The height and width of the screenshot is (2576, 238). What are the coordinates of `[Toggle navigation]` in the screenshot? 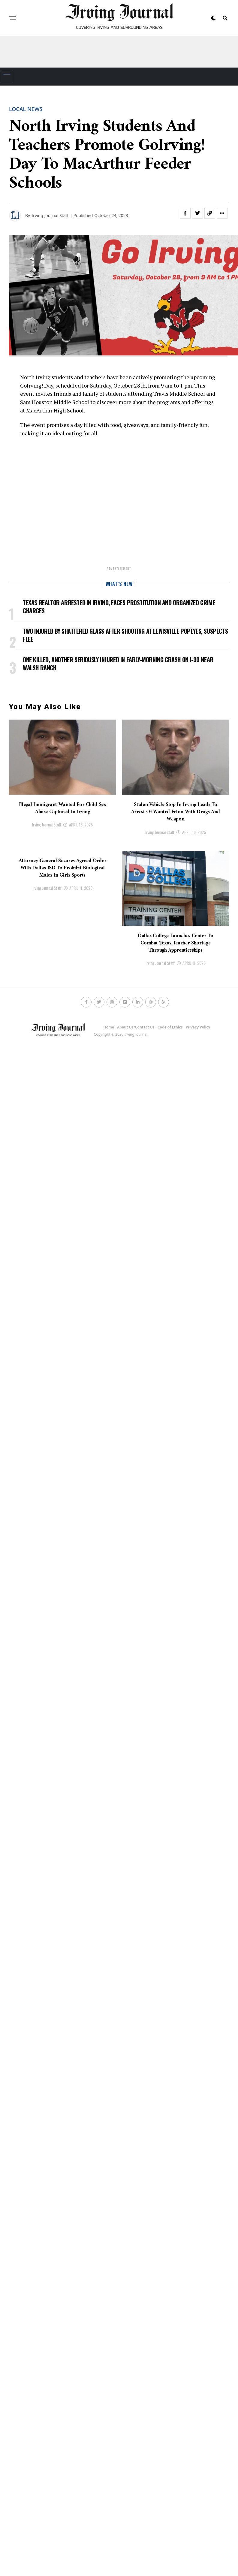 It's located at (6, 76).